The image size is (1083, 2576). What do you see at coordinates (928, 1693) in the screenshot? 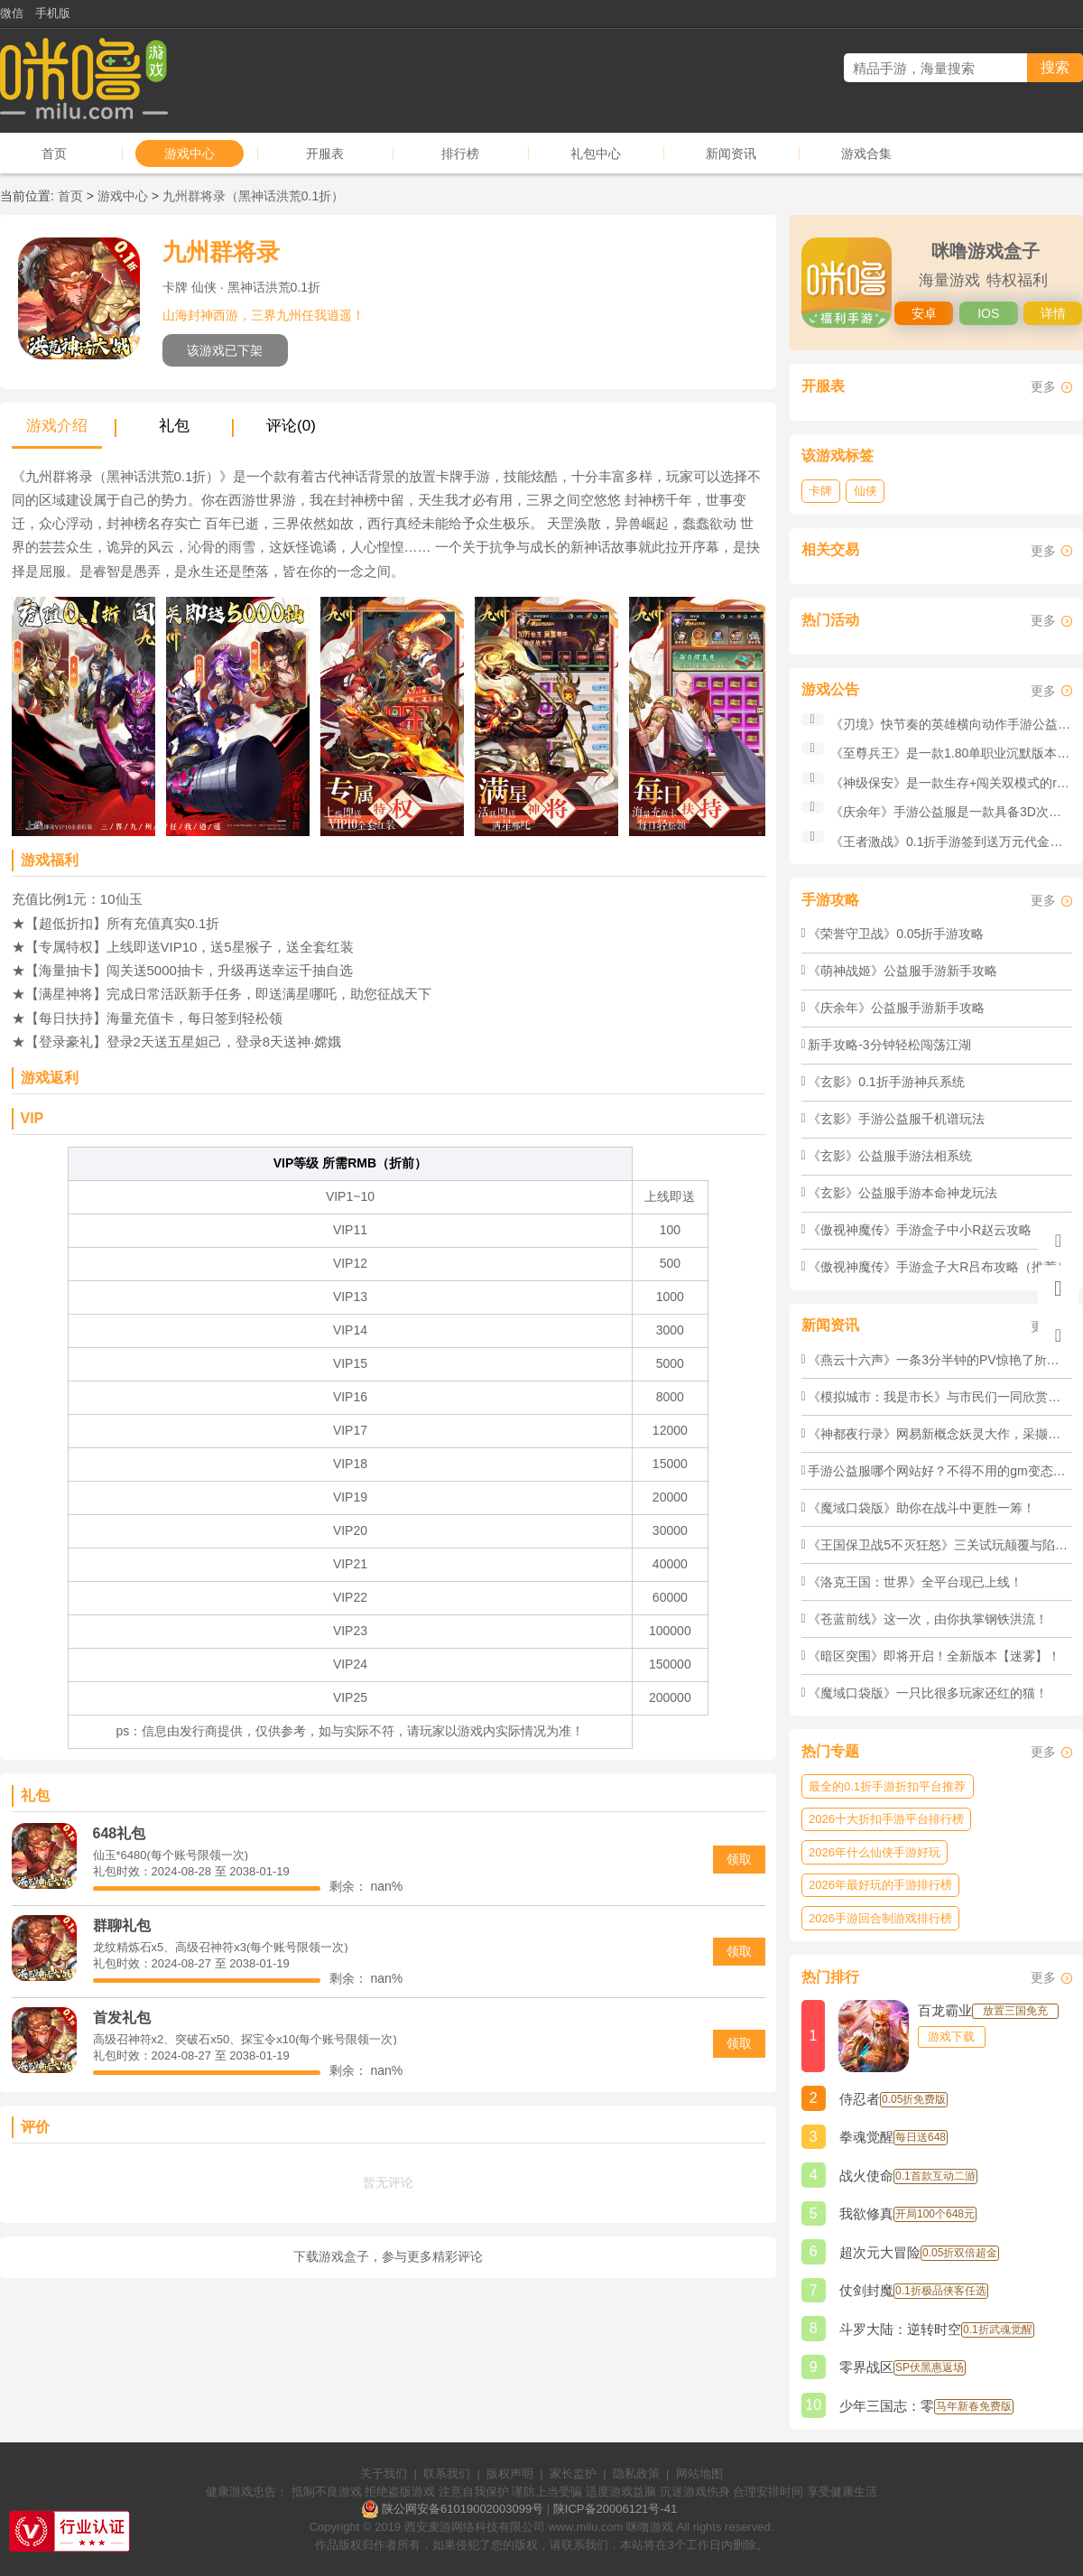
I see `《魔域口袋版》​一只比很多玩家还红的猫！` at bounding box center [928, 1693].